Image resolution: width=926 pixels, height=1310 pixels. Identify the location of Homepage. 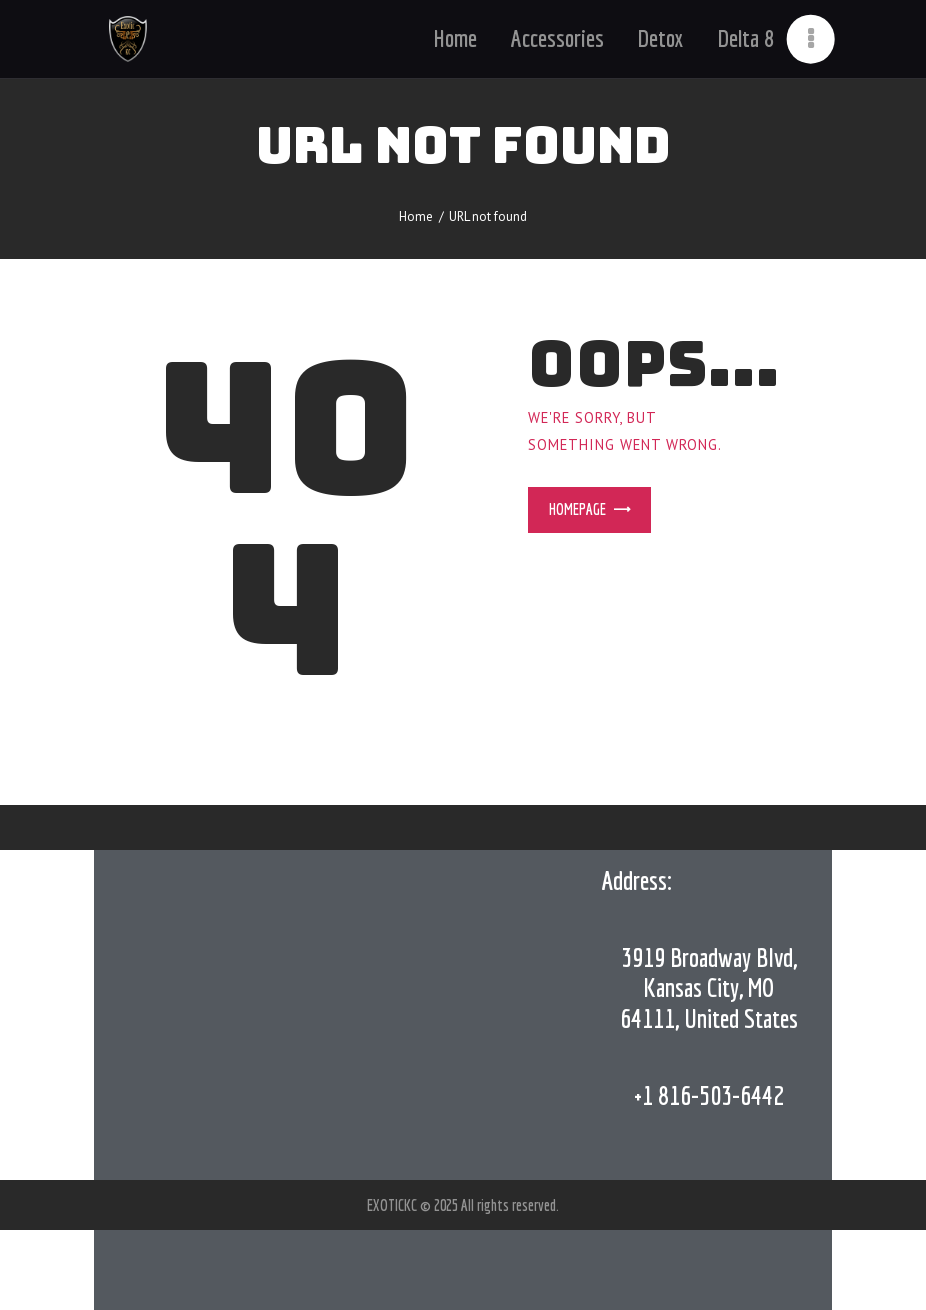
(577, 509).